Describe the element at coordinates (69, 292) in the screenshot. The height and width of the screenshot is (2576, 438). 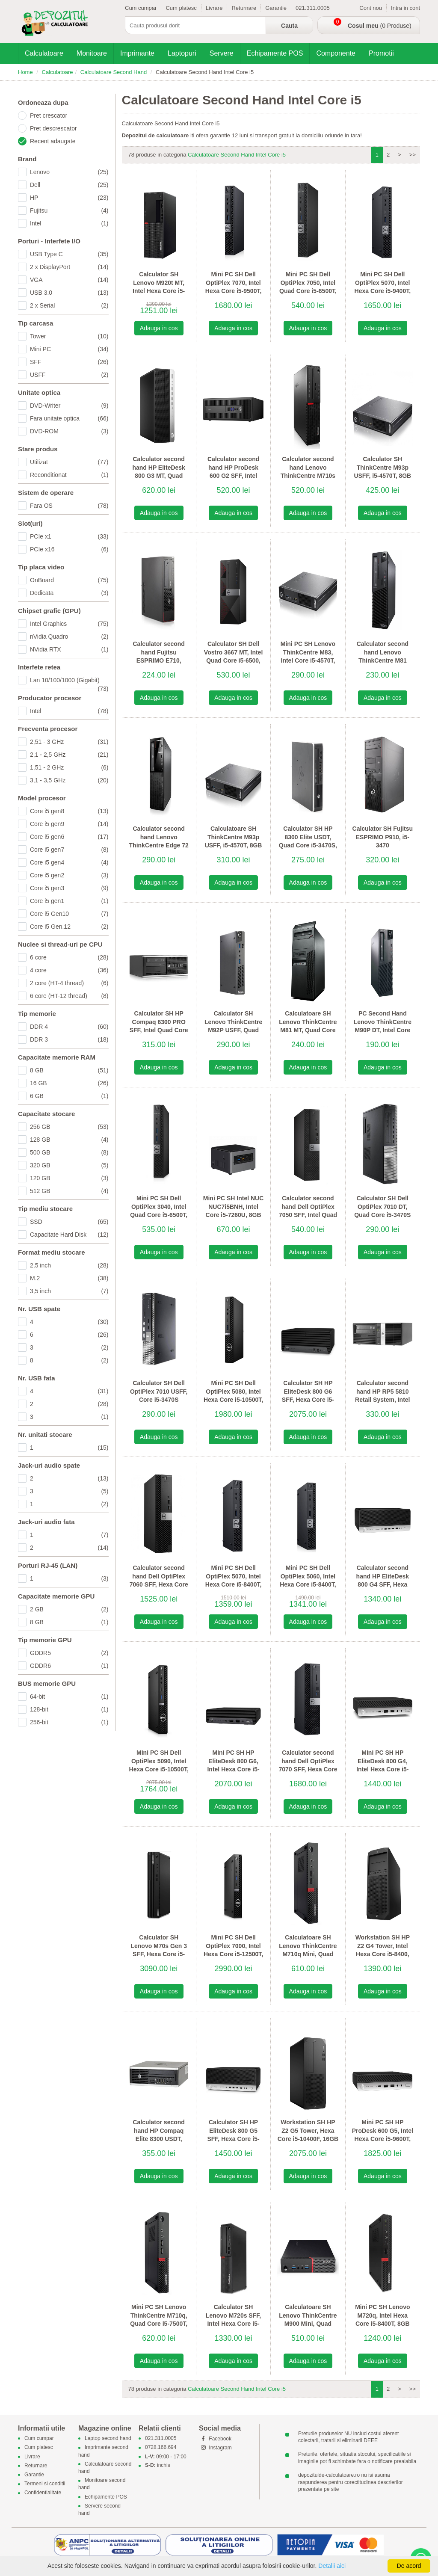
I see `USB 3.0` at that location.